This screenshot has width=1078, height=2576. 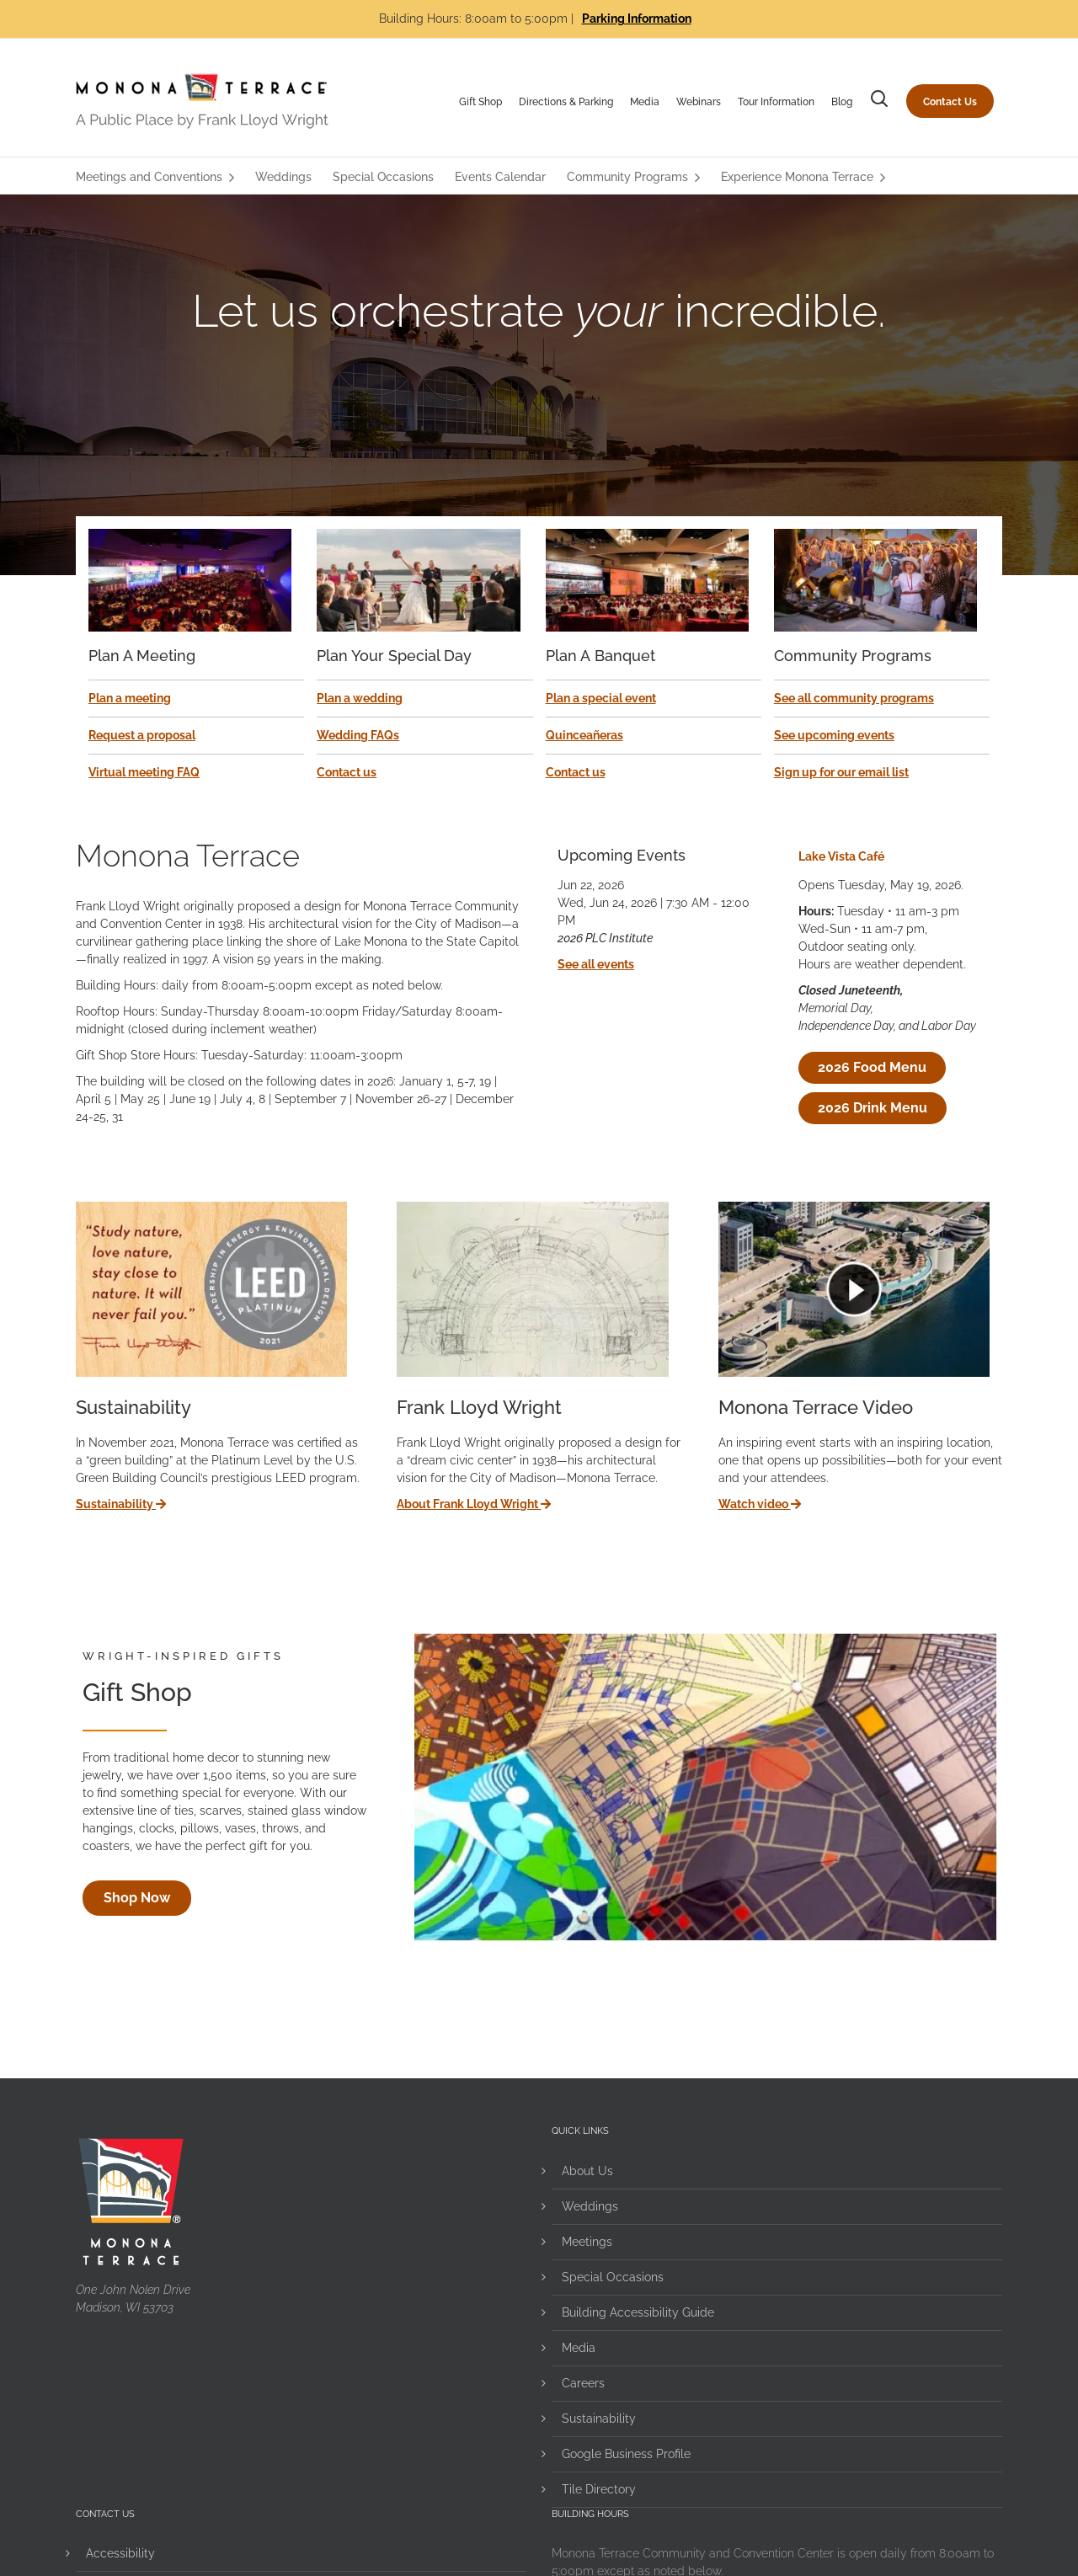 What do you see at coordinates (776, 102) in the screenshot?
I see `Tour Information` at bounding box center [776, 102].